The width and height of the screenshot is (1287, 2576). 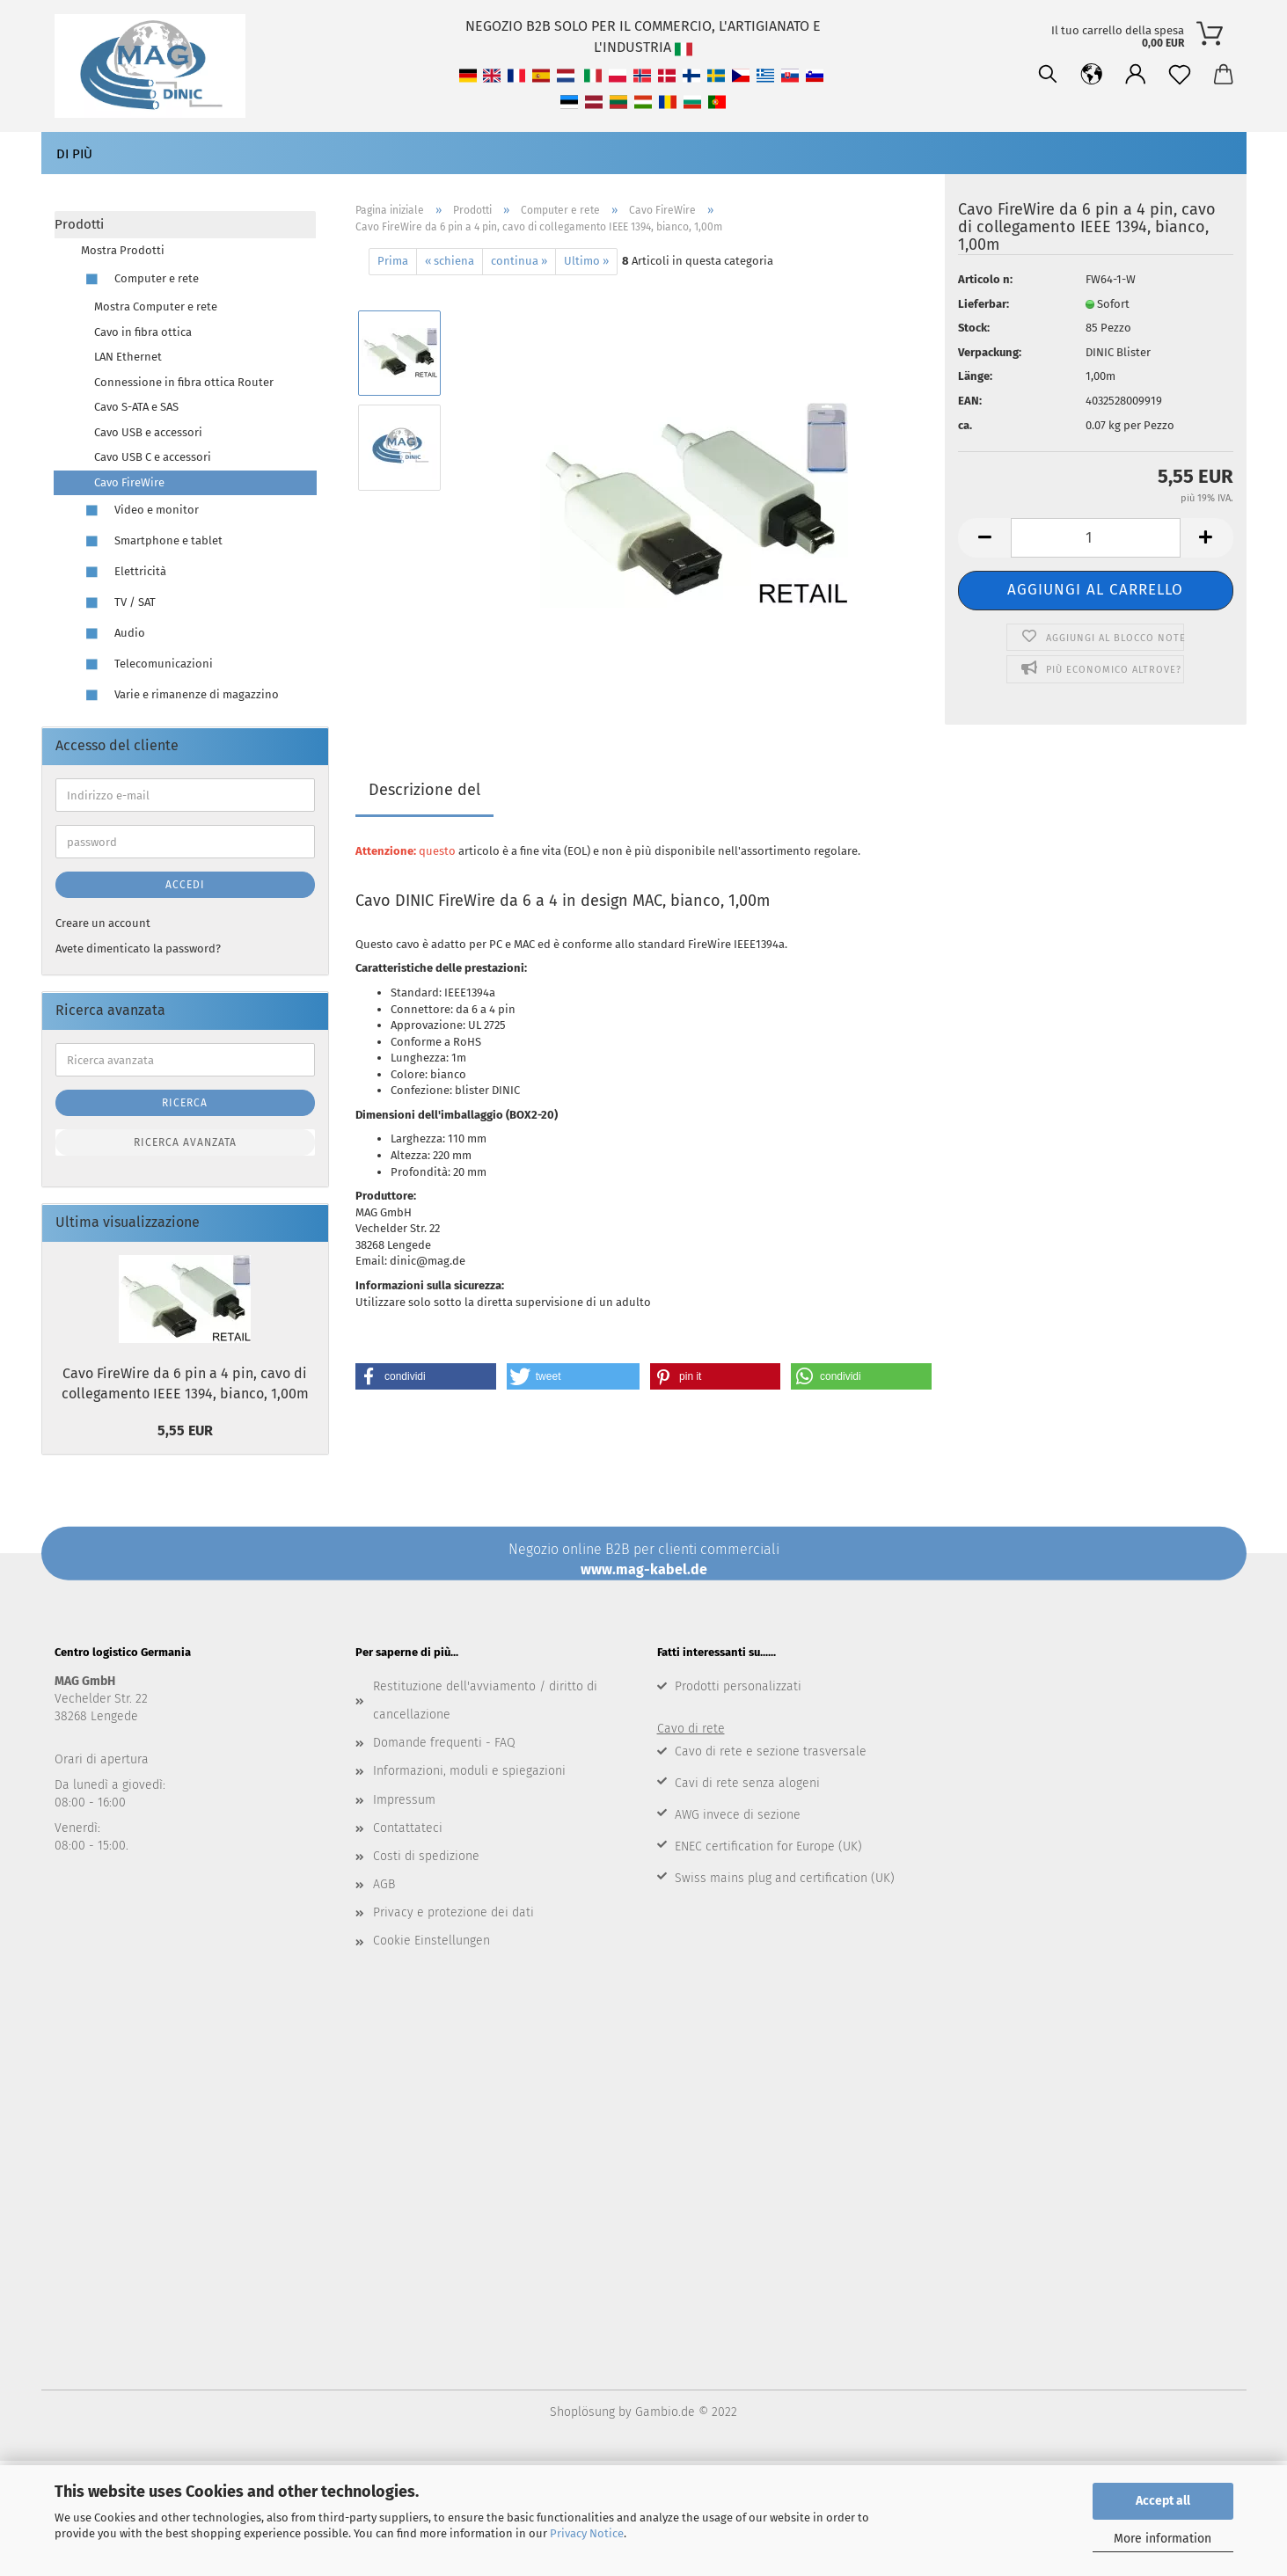 I want to click on LAN Ethernet, so click(x=128, y=356).